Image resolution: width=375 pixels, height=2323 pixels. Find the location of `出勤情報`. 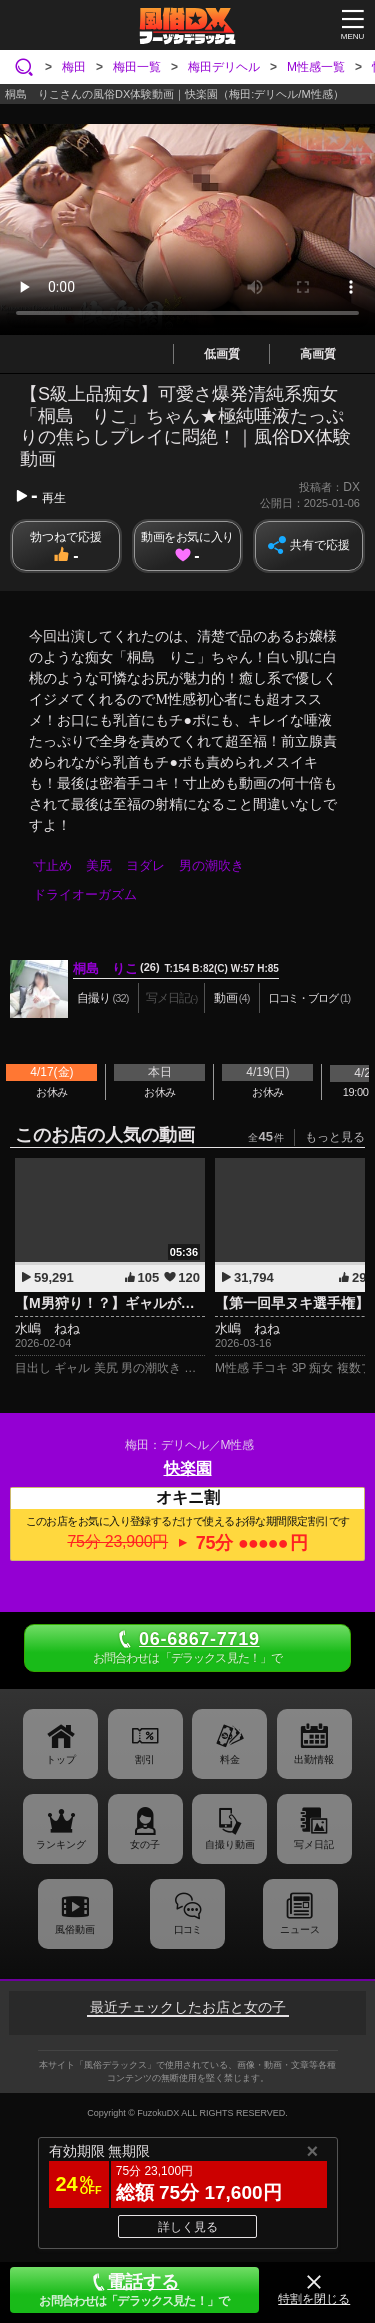

出勤情報 is located at coordinates (314, 1759).